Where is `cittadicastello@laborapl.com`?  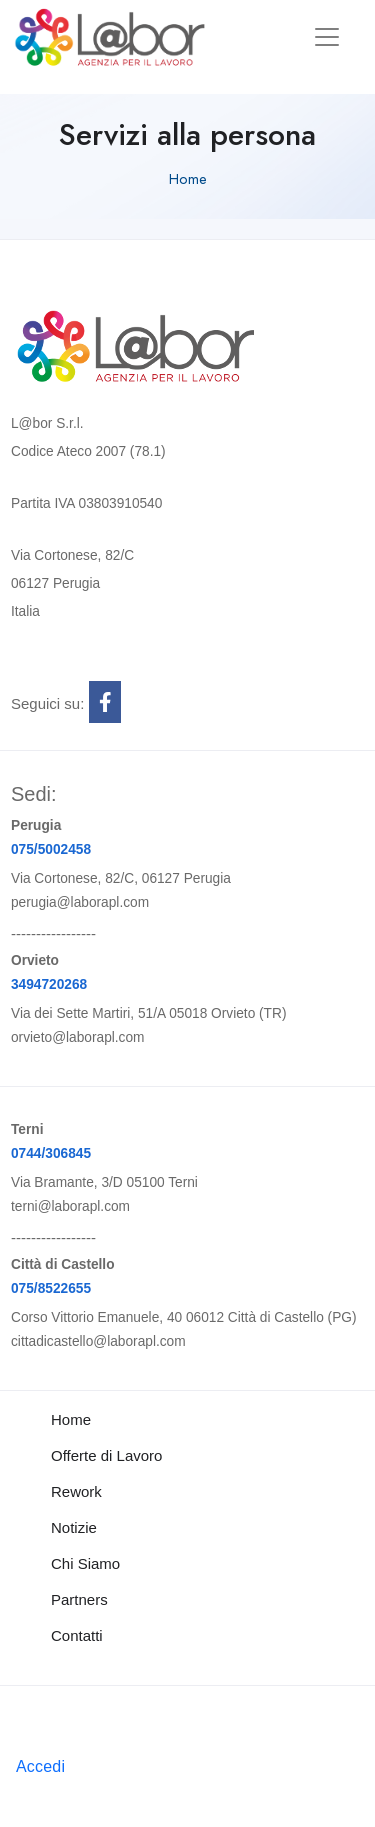 cittadicastello@laborapl.com is located at coordinates (98, 1341).